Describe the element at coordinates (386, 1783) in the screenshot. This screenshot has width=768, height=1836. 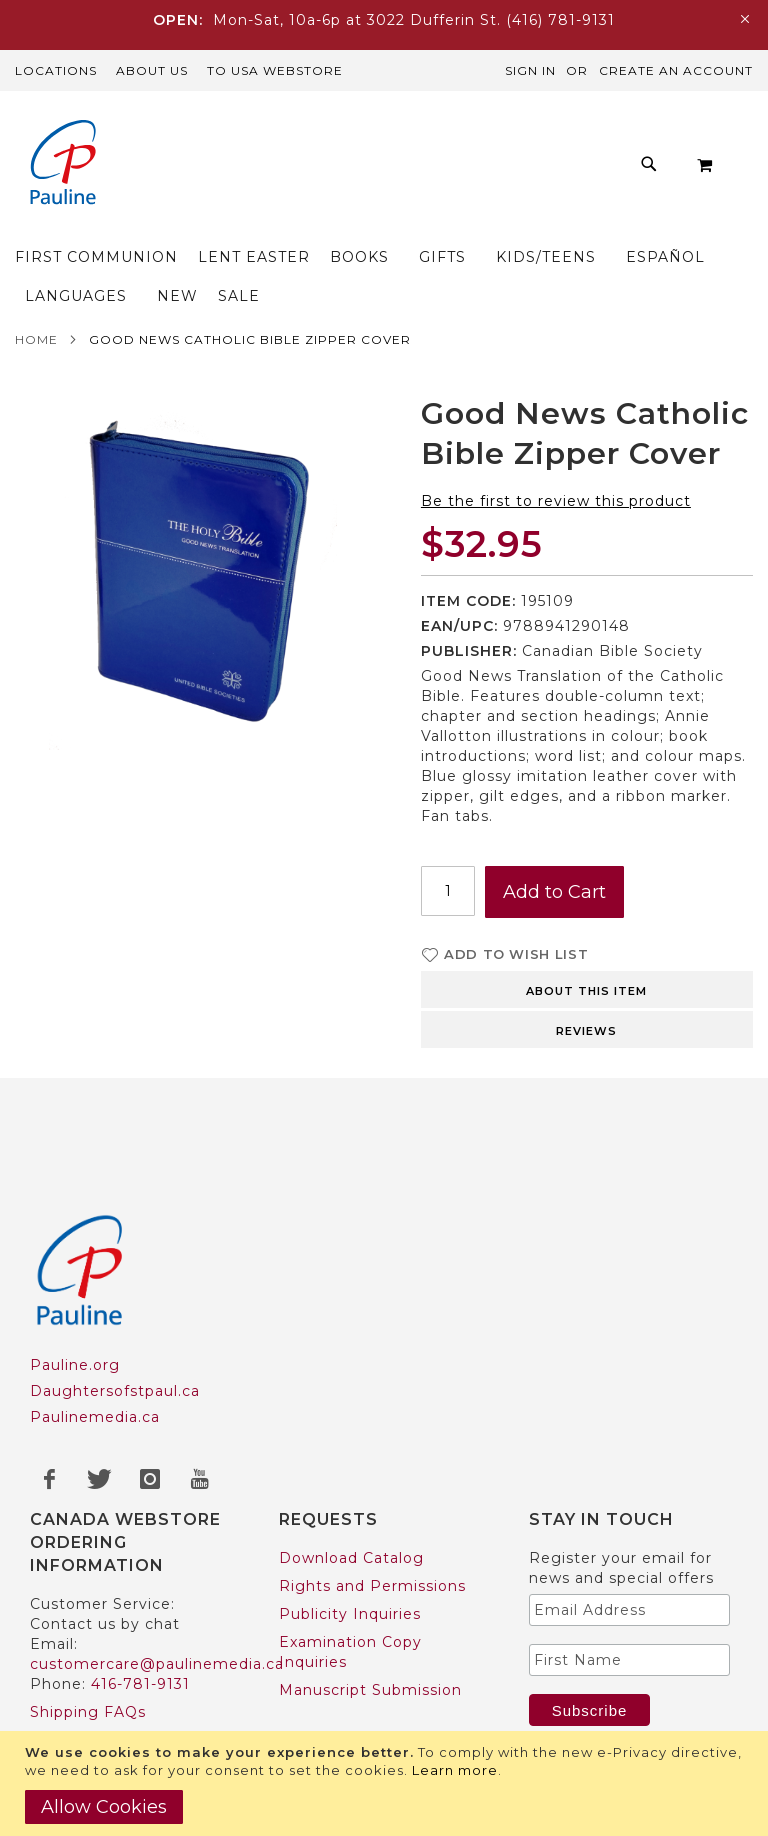
I see `[document]` at that location.